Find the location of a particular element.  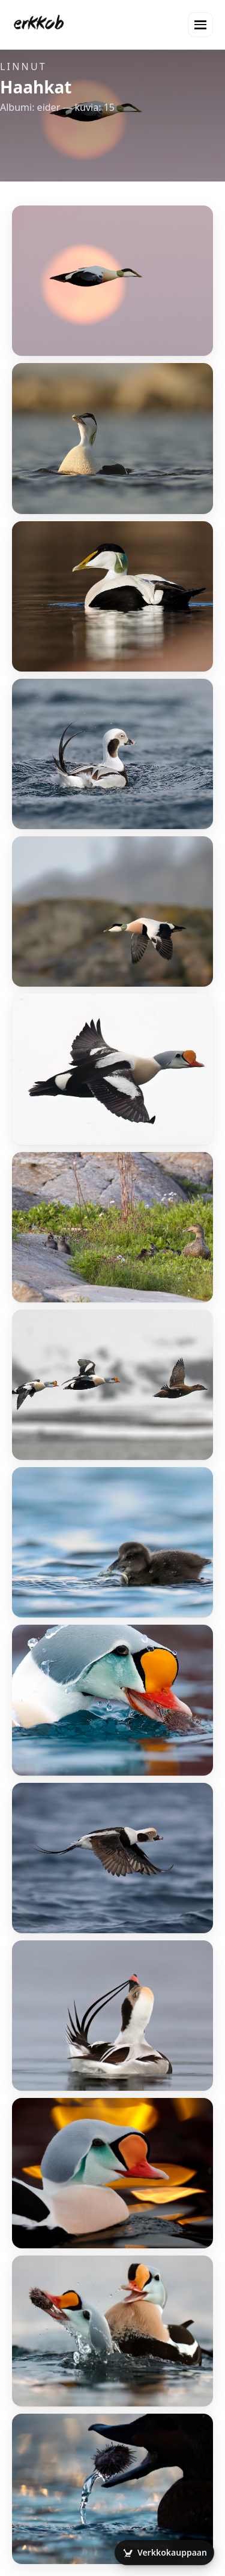

[Etusivu] is located at coordinates (39, 25).